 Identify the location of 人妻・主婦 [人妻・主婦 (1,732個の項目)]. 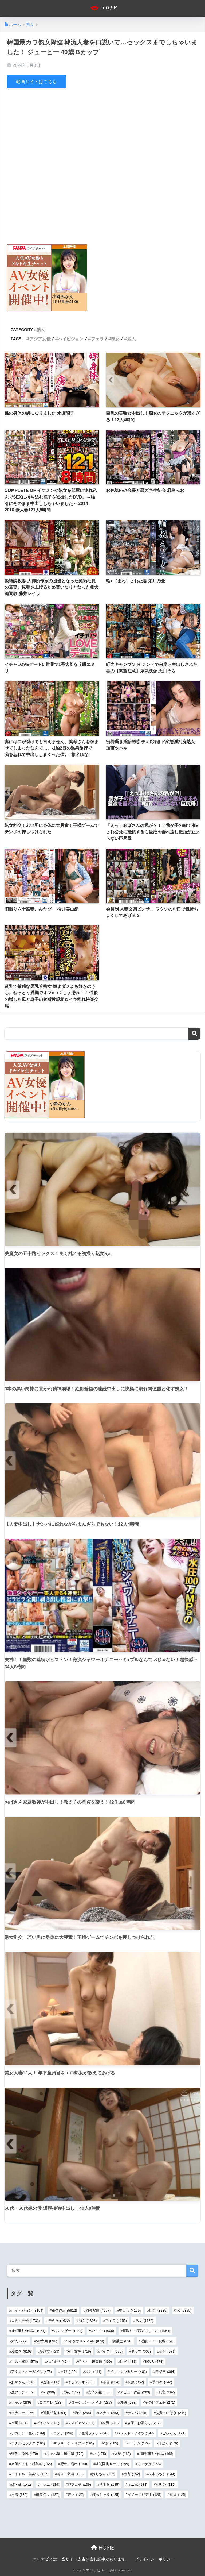
(25, 2321).